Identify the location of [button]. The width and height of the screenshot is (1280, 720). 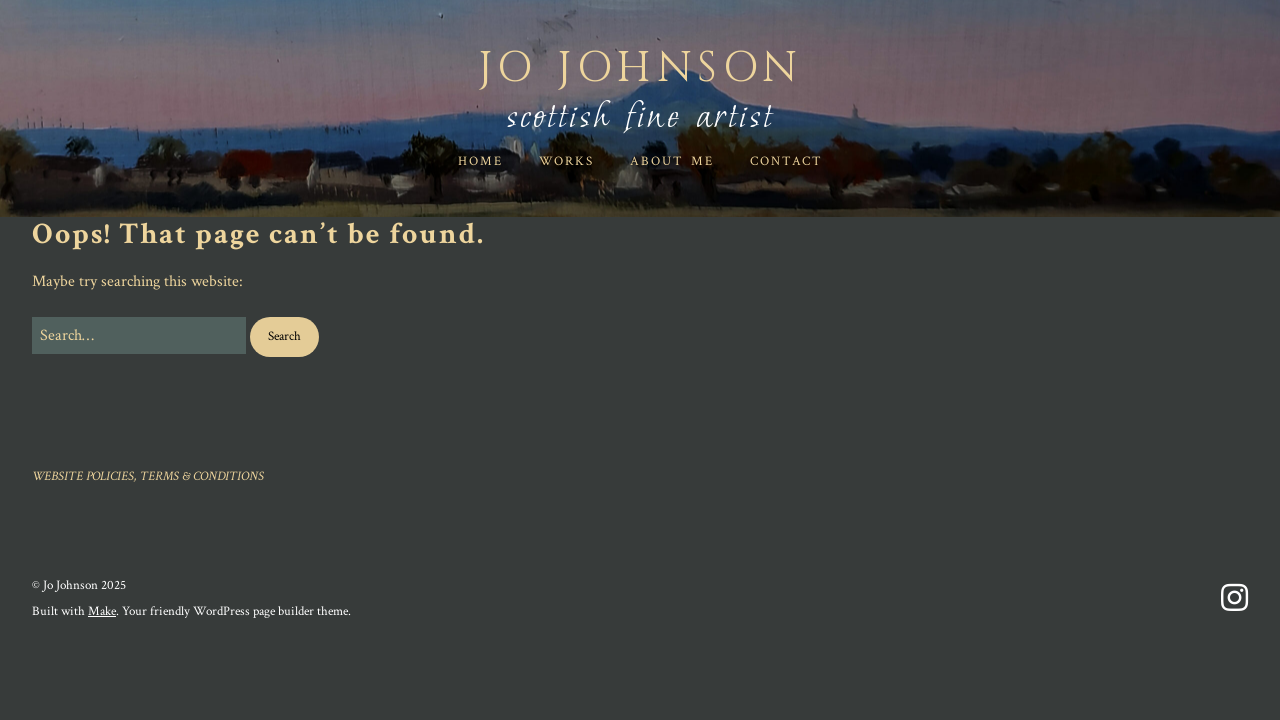
(284, 337).